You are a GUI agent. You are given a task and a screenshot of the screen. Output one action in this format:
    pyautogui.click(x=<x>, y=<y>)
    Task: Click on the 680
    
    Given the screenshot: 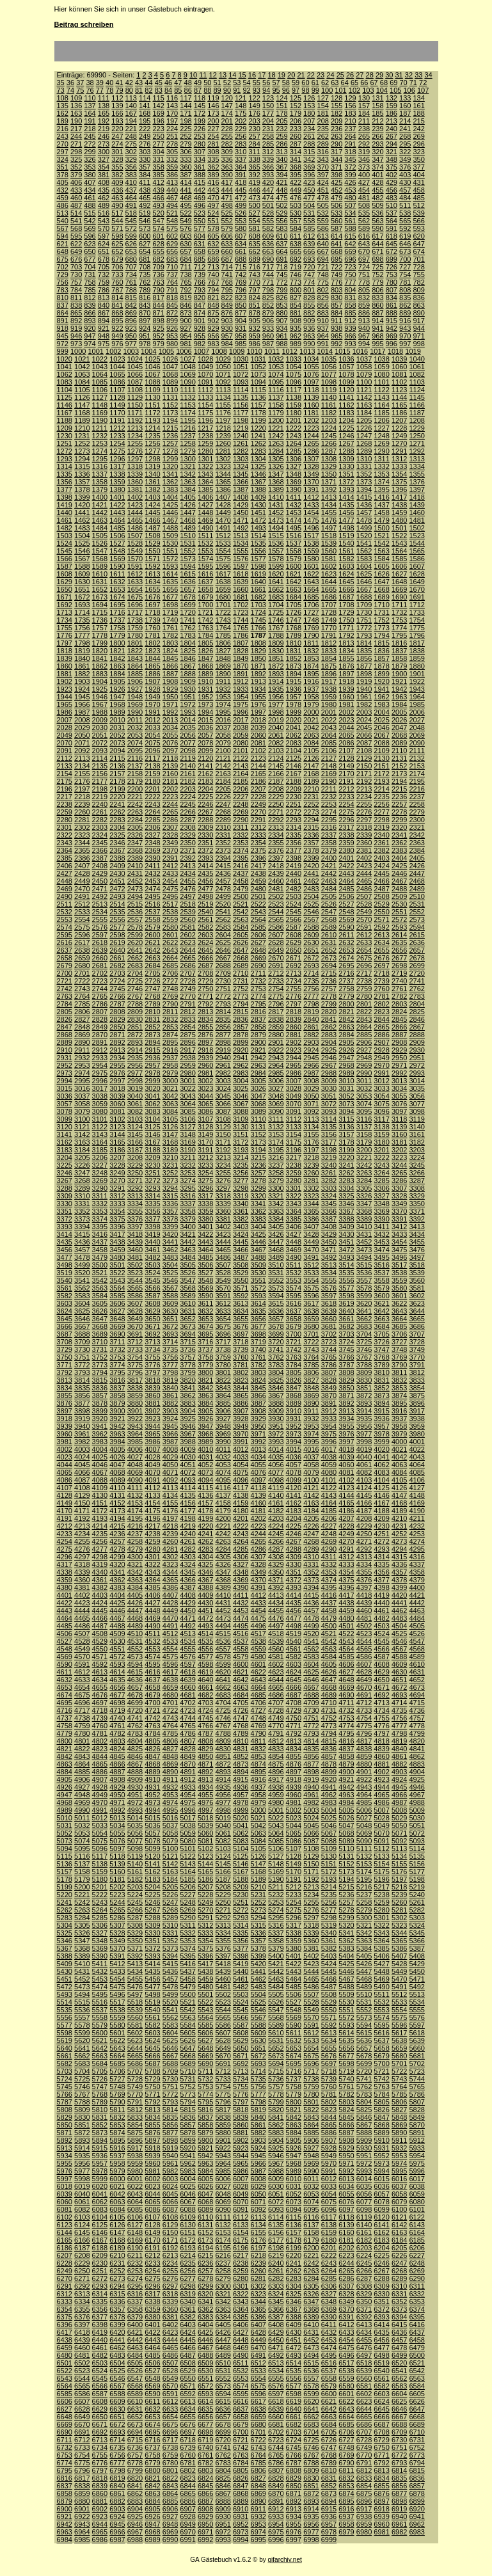 What is the action you would take?
    pyautogui.click(x=131, y=259)
    